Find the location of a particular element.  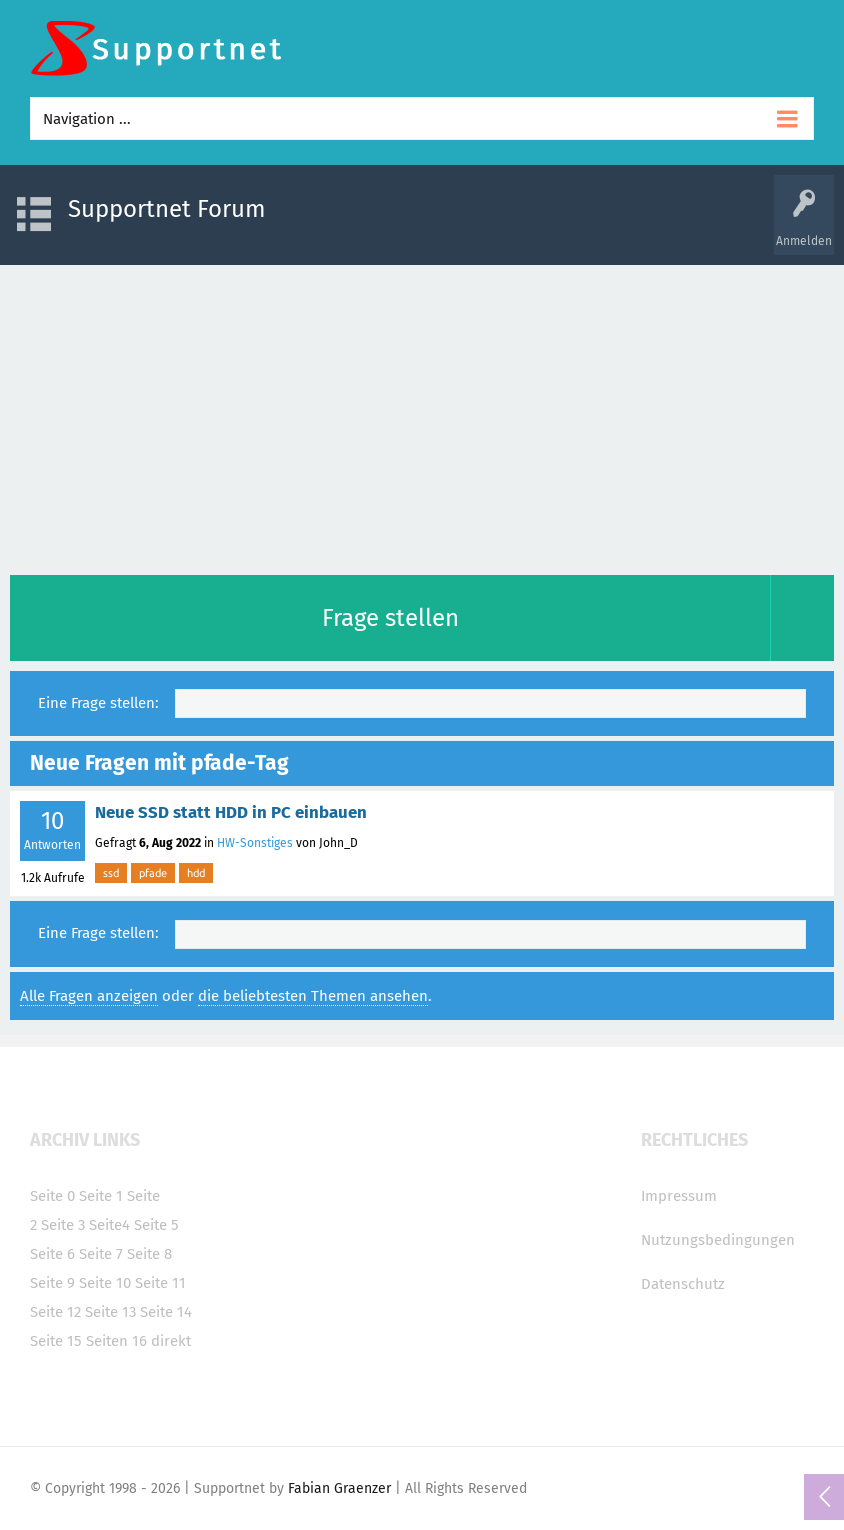

die beliebtesten Themen ansehen is located at coordinates (313, 996).